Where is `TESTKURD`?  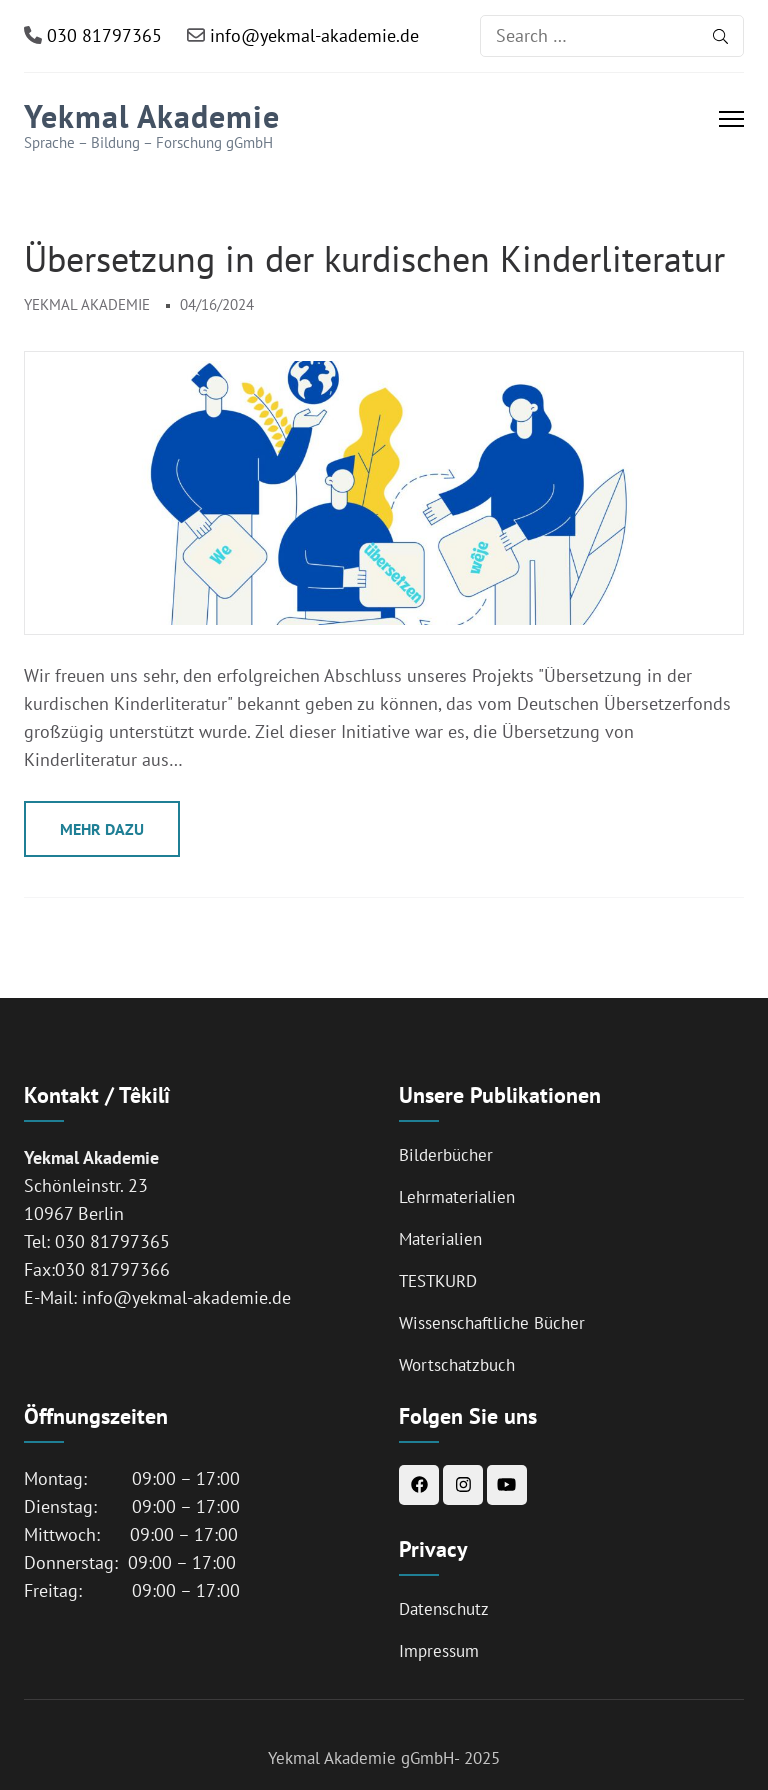
TESTKURD is located at coordinates (438, 1281).